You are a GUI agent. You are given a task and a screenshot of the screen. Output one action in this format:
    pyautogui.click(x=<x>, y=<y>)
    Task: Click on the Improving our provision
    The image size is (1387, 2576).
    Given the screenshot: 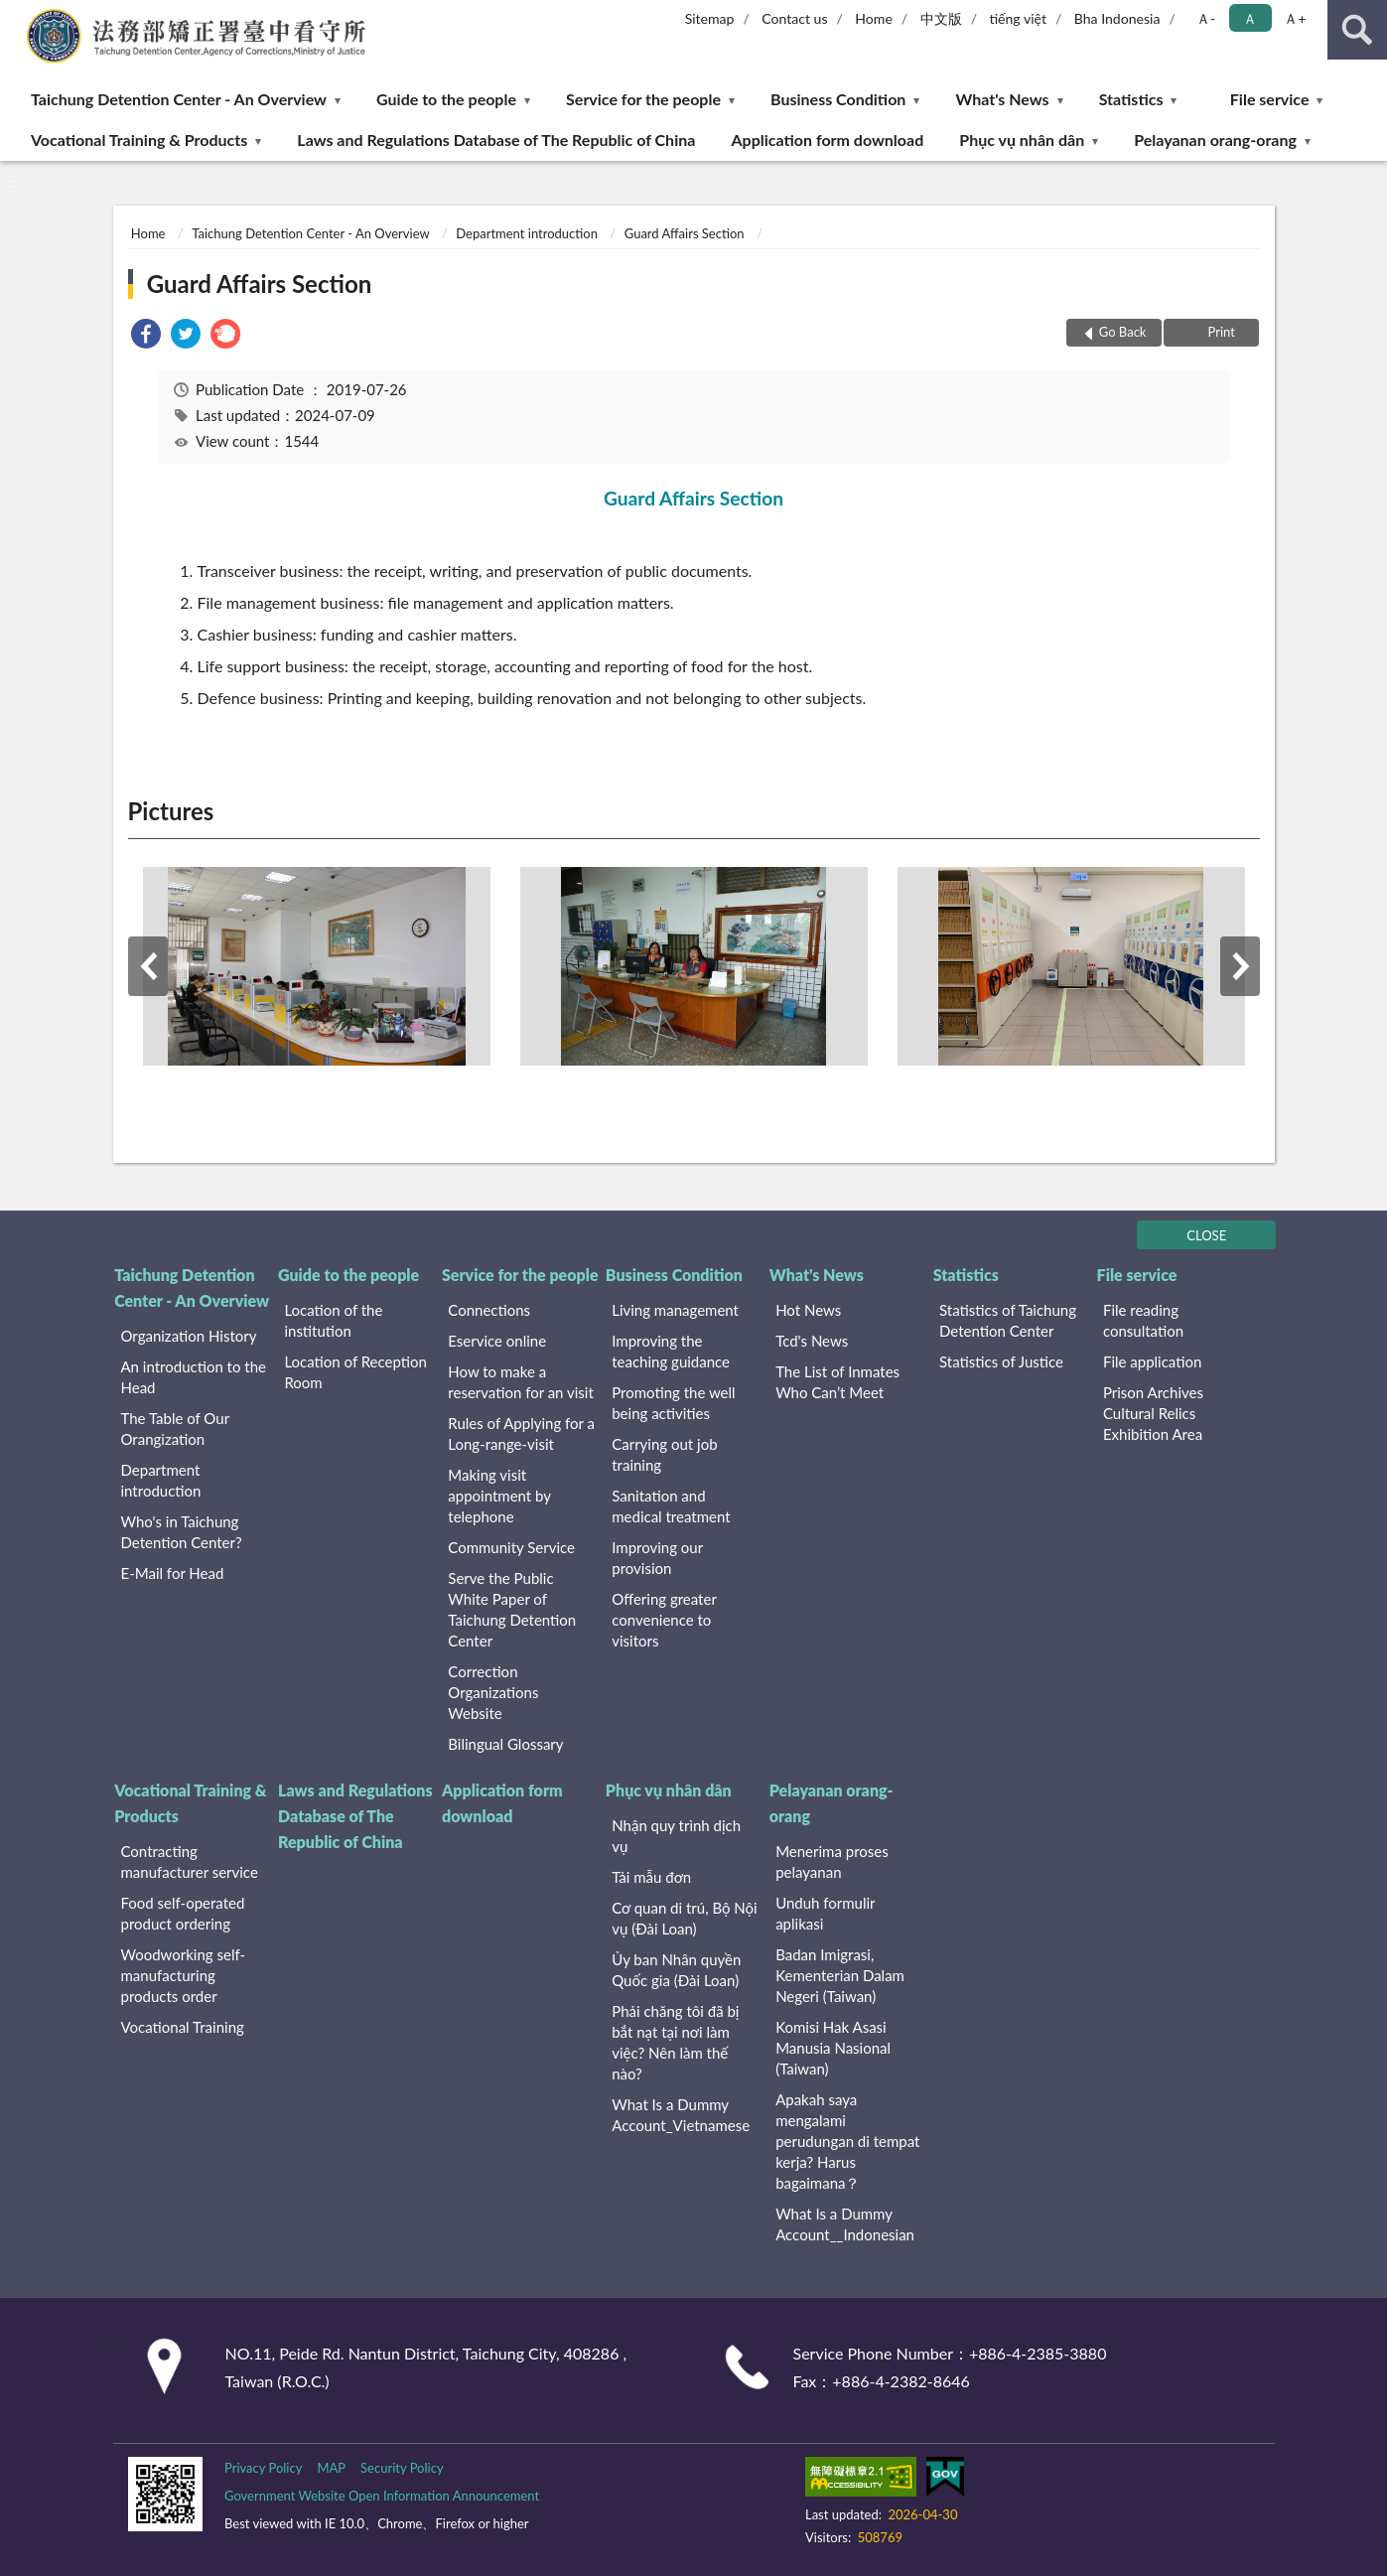 What is the action you would take?
    pyautogui.click(x=657, y=1557)
    